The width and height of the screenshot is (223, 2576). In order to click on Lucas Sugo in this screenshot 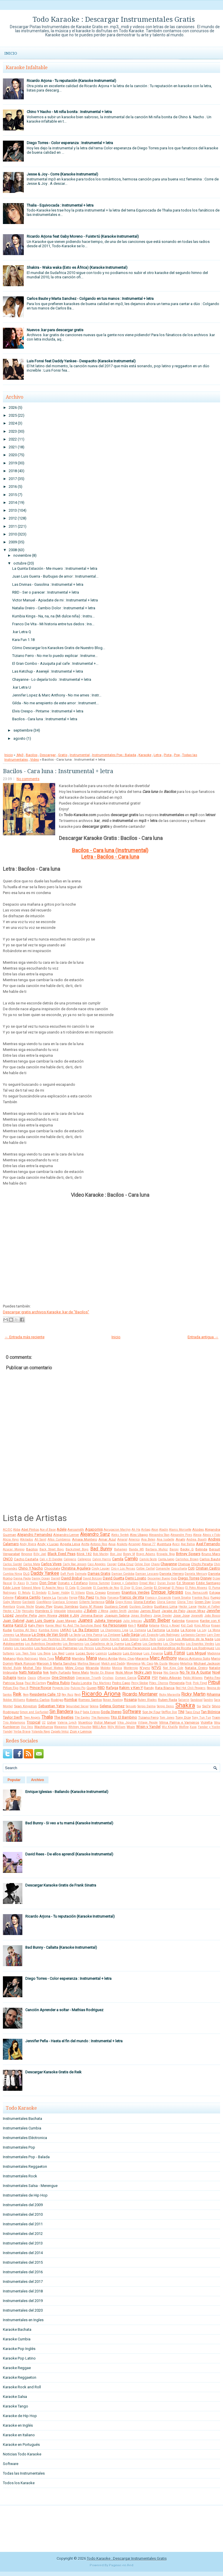, I will do `click(85, 1653)`.